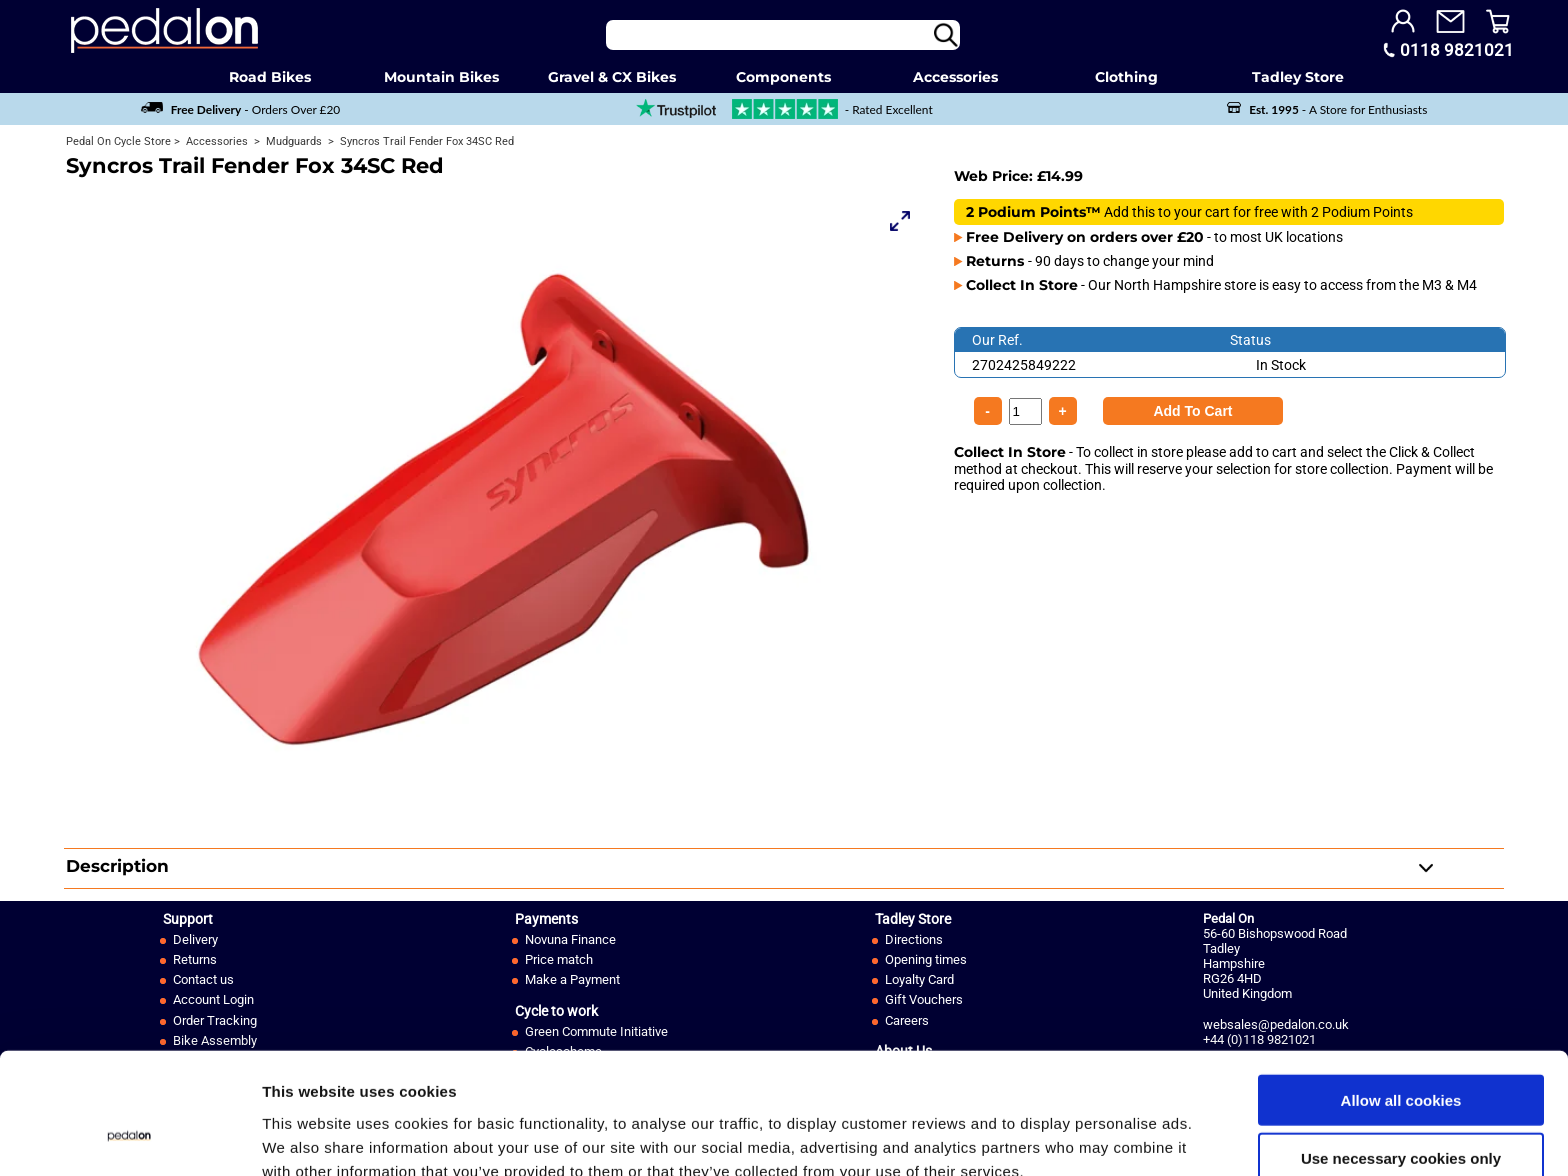 The width and height of the screenshot is (1568, 1176). What do you see at coordinates (914, 939) in the screenshot?
I see `Directions` at bounding box center [914, 939].